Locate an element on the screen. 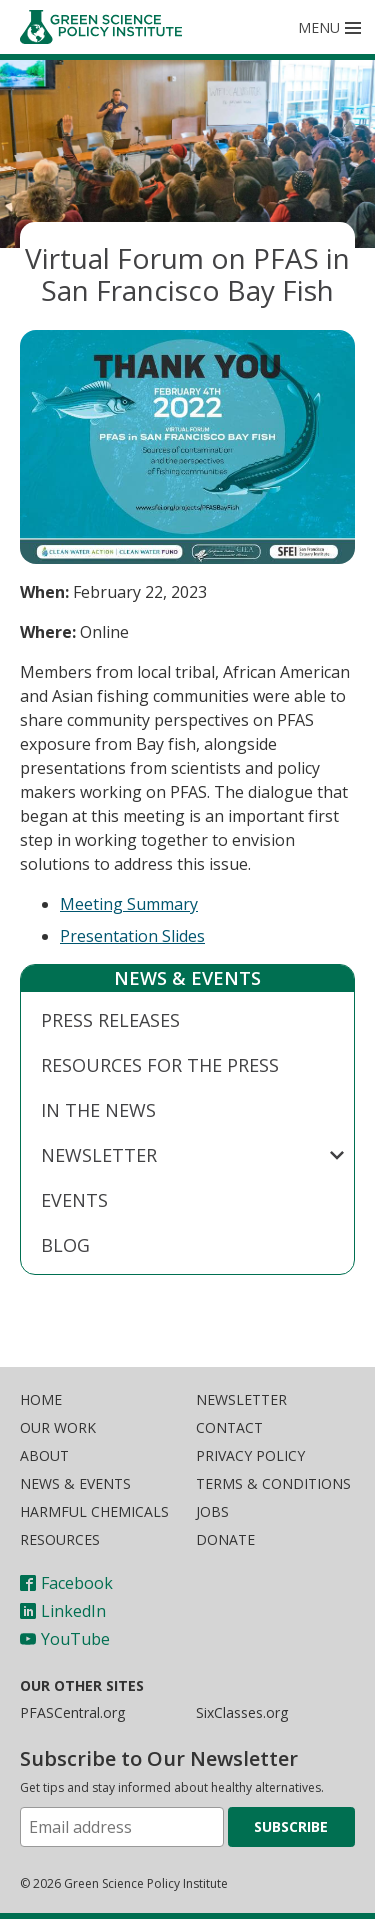 The height and width of the screenshot is (1919, 375). Press Releases is located at coordinates (110, 1020).